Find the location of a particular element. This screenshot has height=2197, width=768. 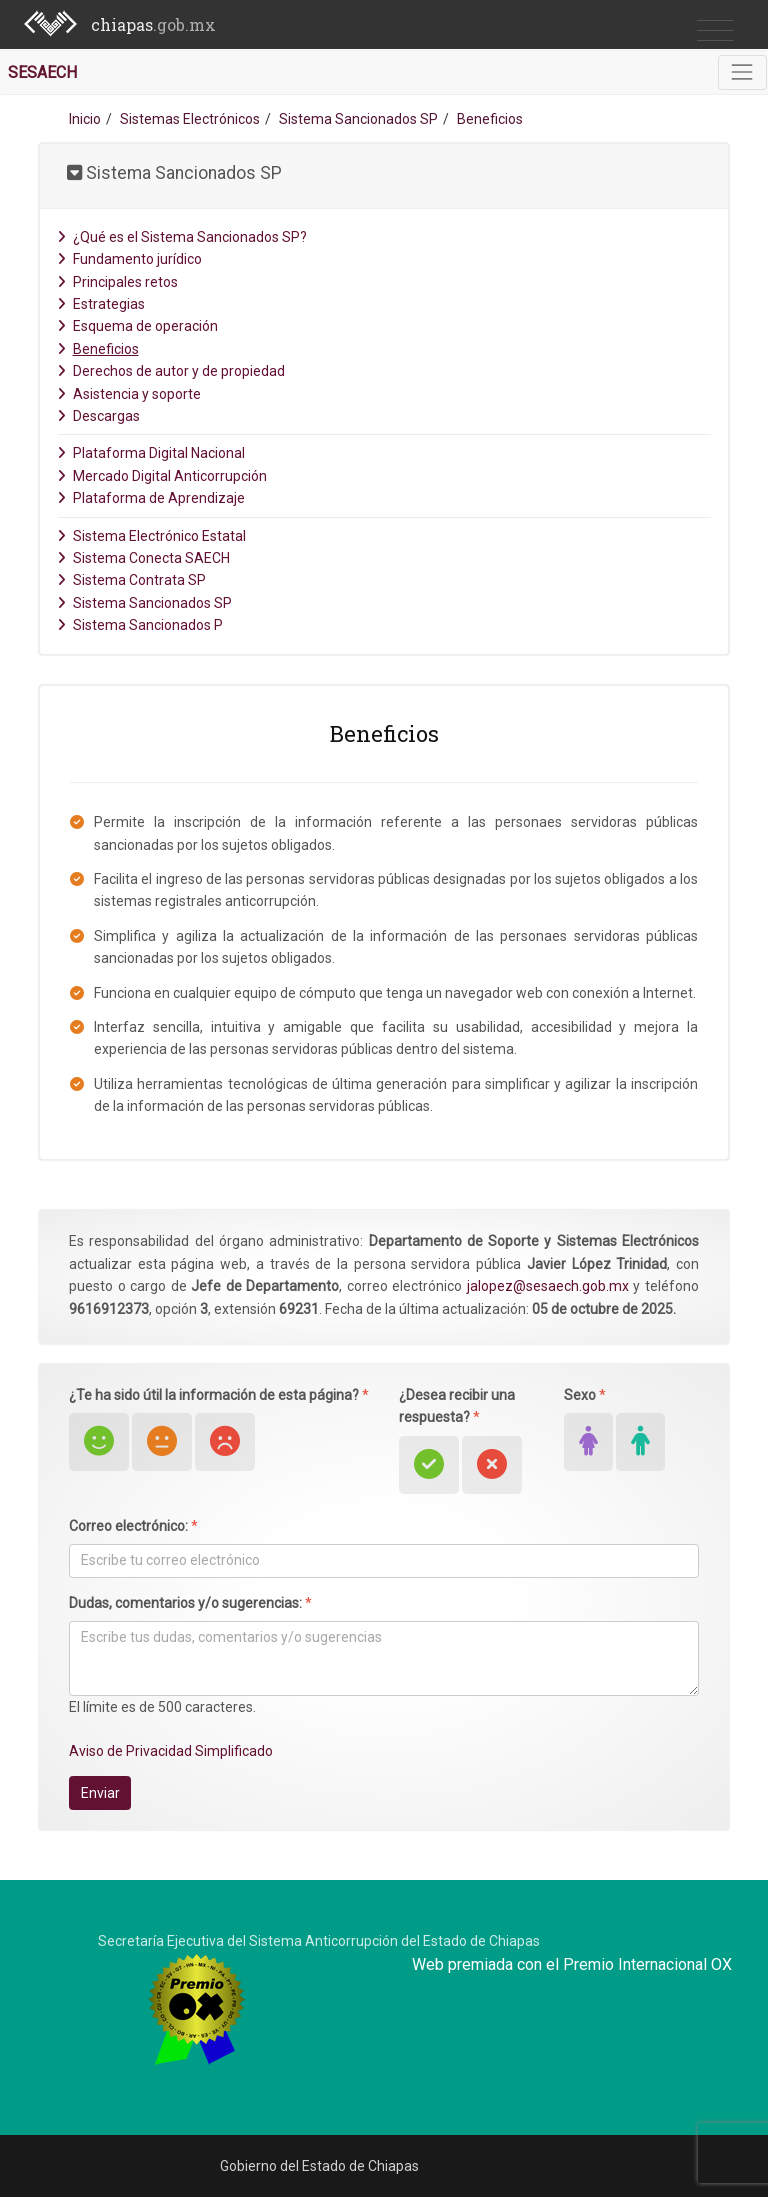

Sistema Sancionados SP is located at coordinates (358, 119).